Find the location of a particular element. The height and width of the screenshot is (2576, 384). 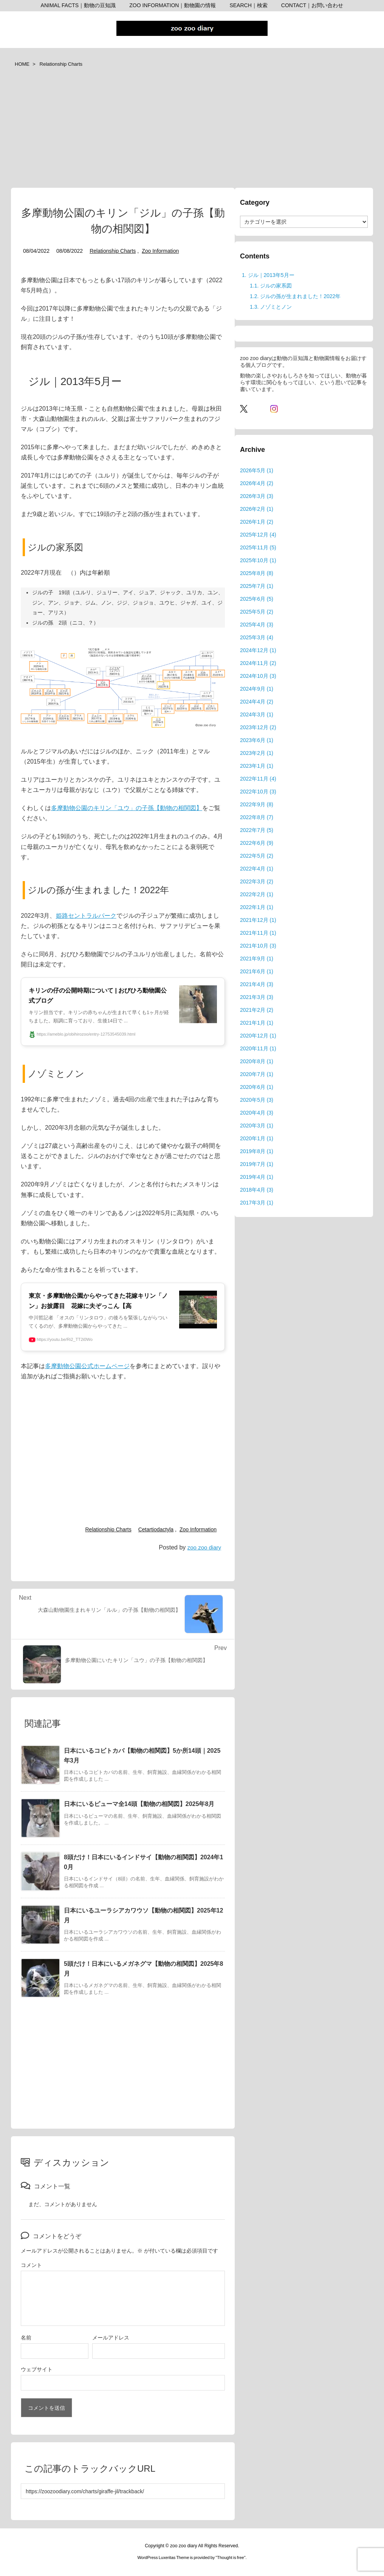

2026年2月 is located at coordinates (256, 509).